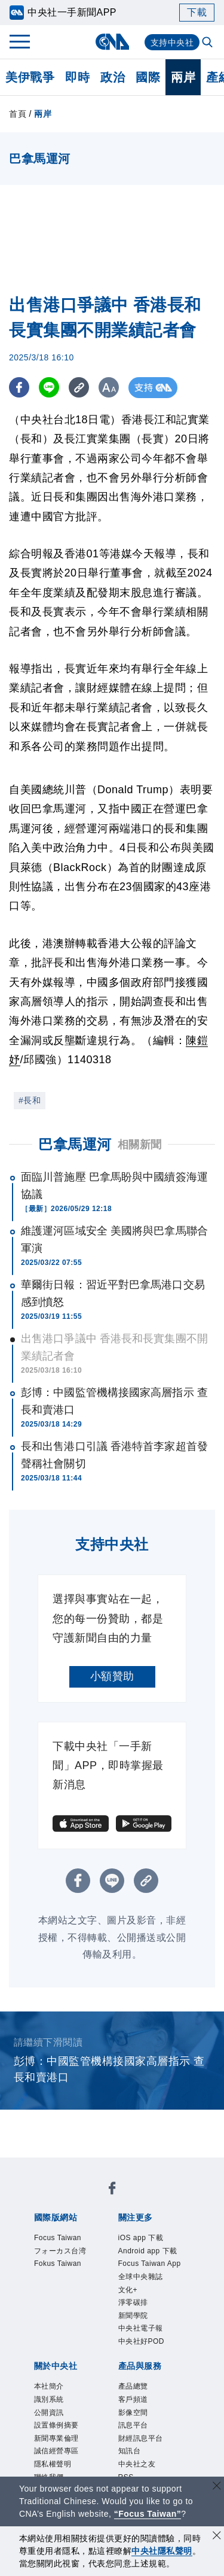 The height and width of the screenshot is (2576, 224). What do you see at coordinates (49, 2386) in the screenshot?
I see `本社簡介` at bounding box center [49, 2386].